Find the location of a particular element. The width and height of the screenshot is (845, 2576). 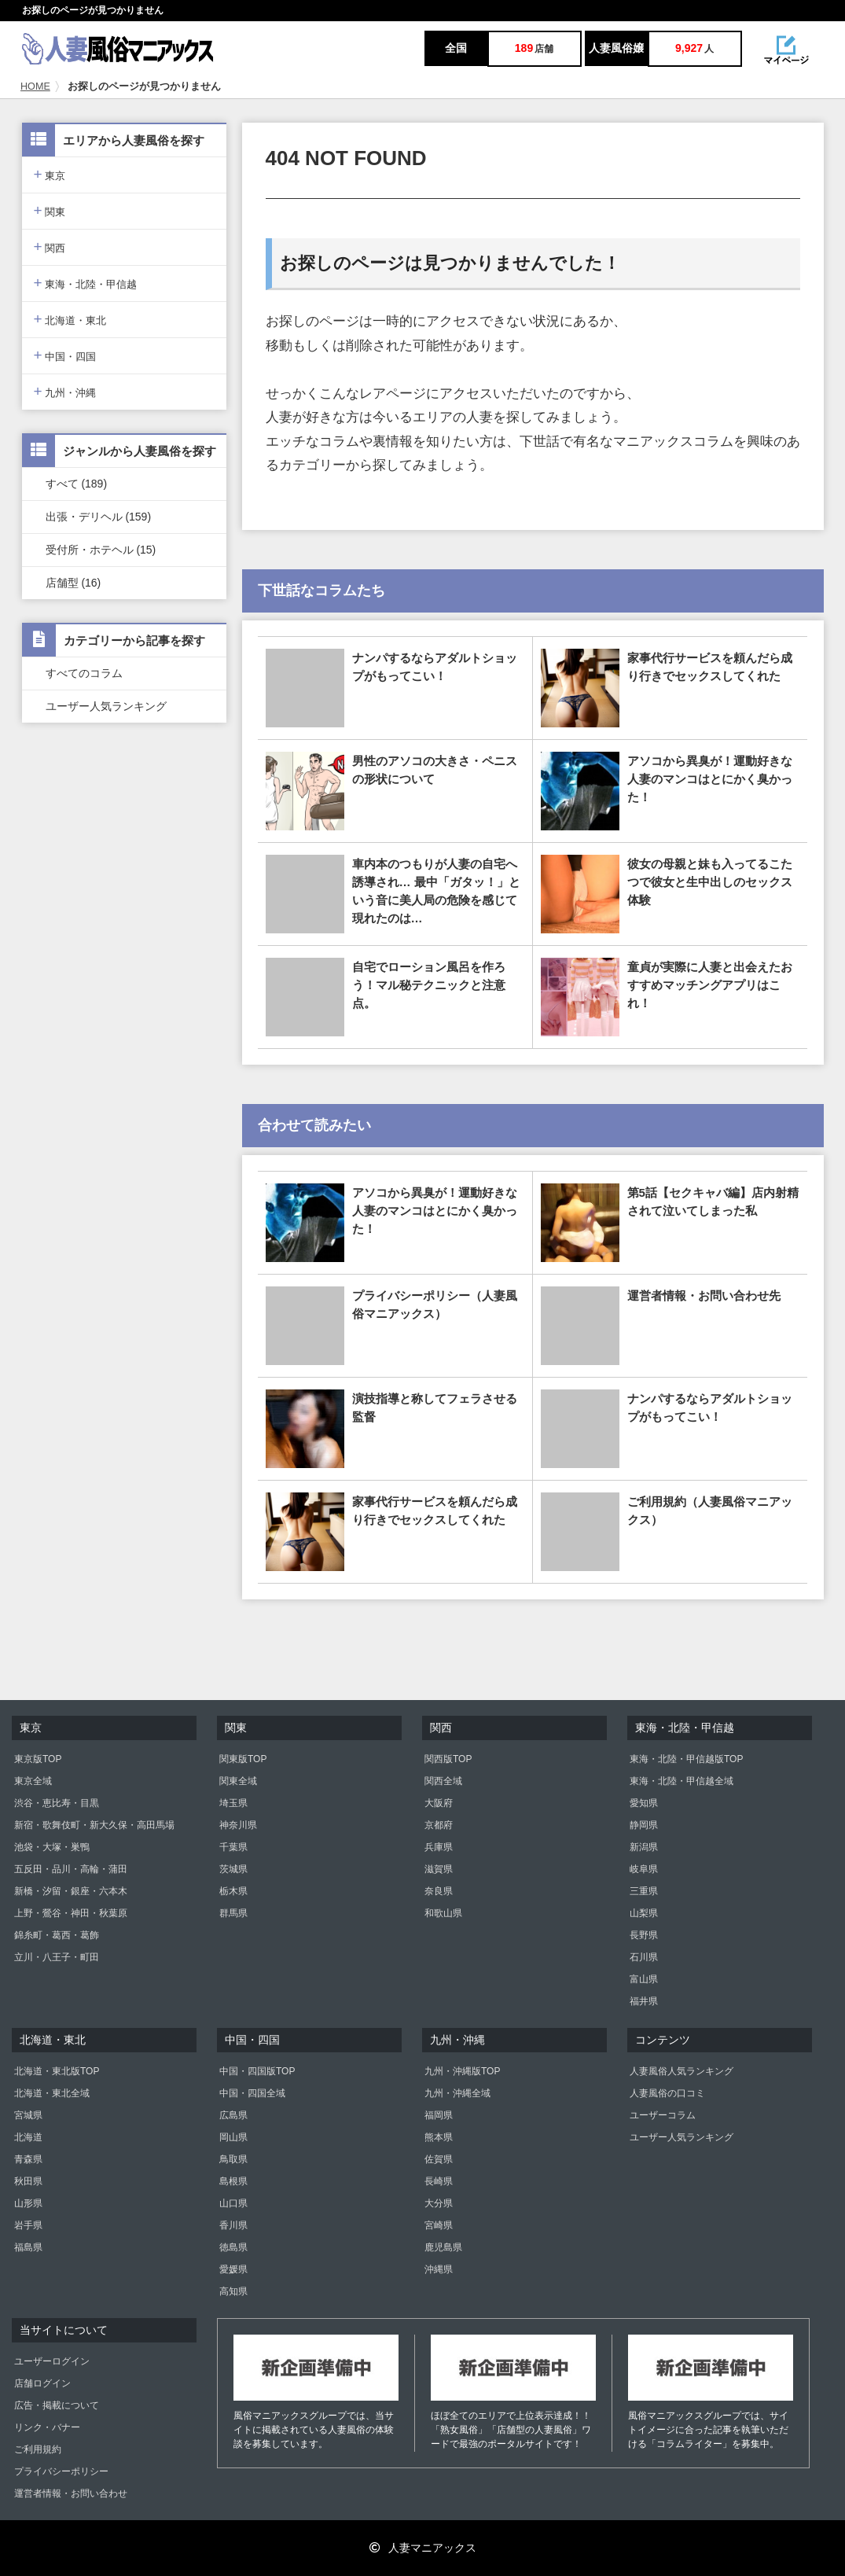

新宿・歌舞伎町・新大久保・高田馬場 is located at coordinates (94, 1825).